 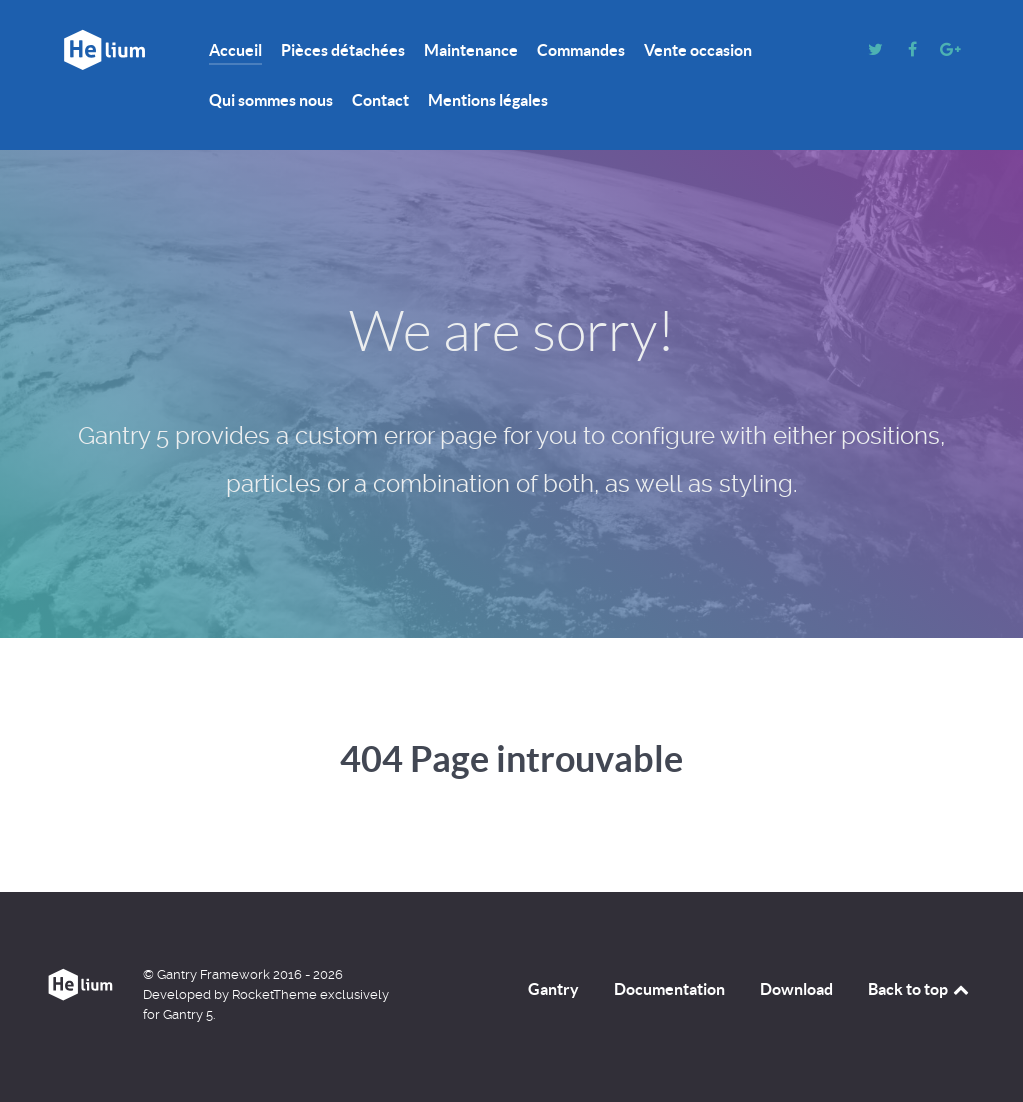 What do you see at coordinates (553, 989) in the screenshot?
I see `Gantry` at bounding box center [553, 989].